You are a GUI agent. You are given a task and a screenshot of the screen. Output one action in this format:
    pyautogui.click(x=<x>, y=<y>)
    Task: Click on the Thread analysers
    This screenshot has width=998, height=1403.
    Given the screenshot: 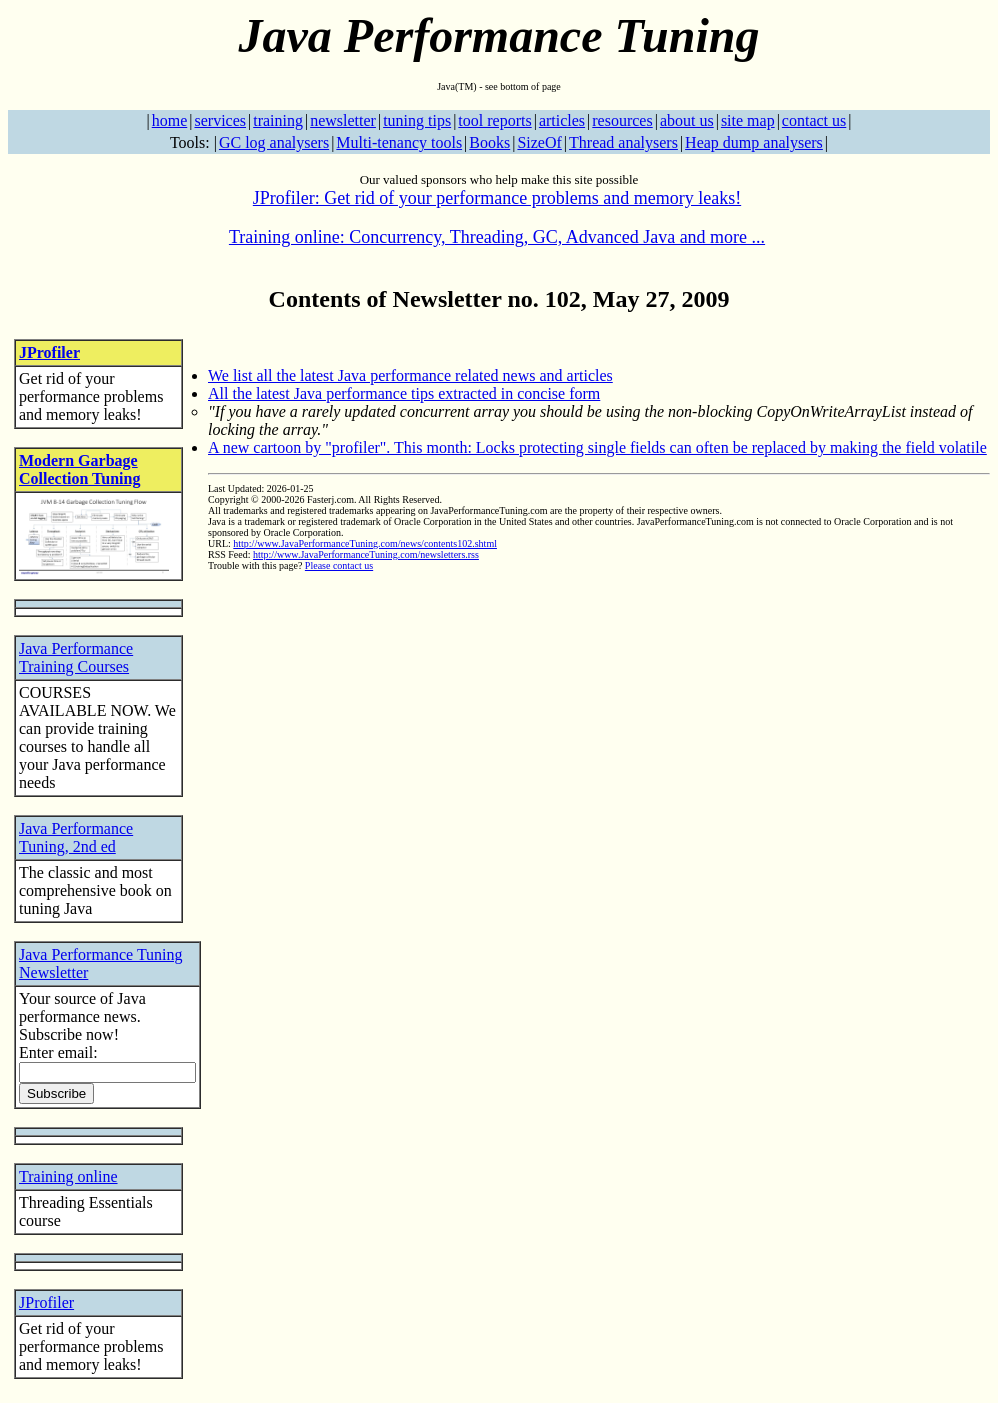 What is the action you would take?
    pyautogui.click(x=623, y=142)
    